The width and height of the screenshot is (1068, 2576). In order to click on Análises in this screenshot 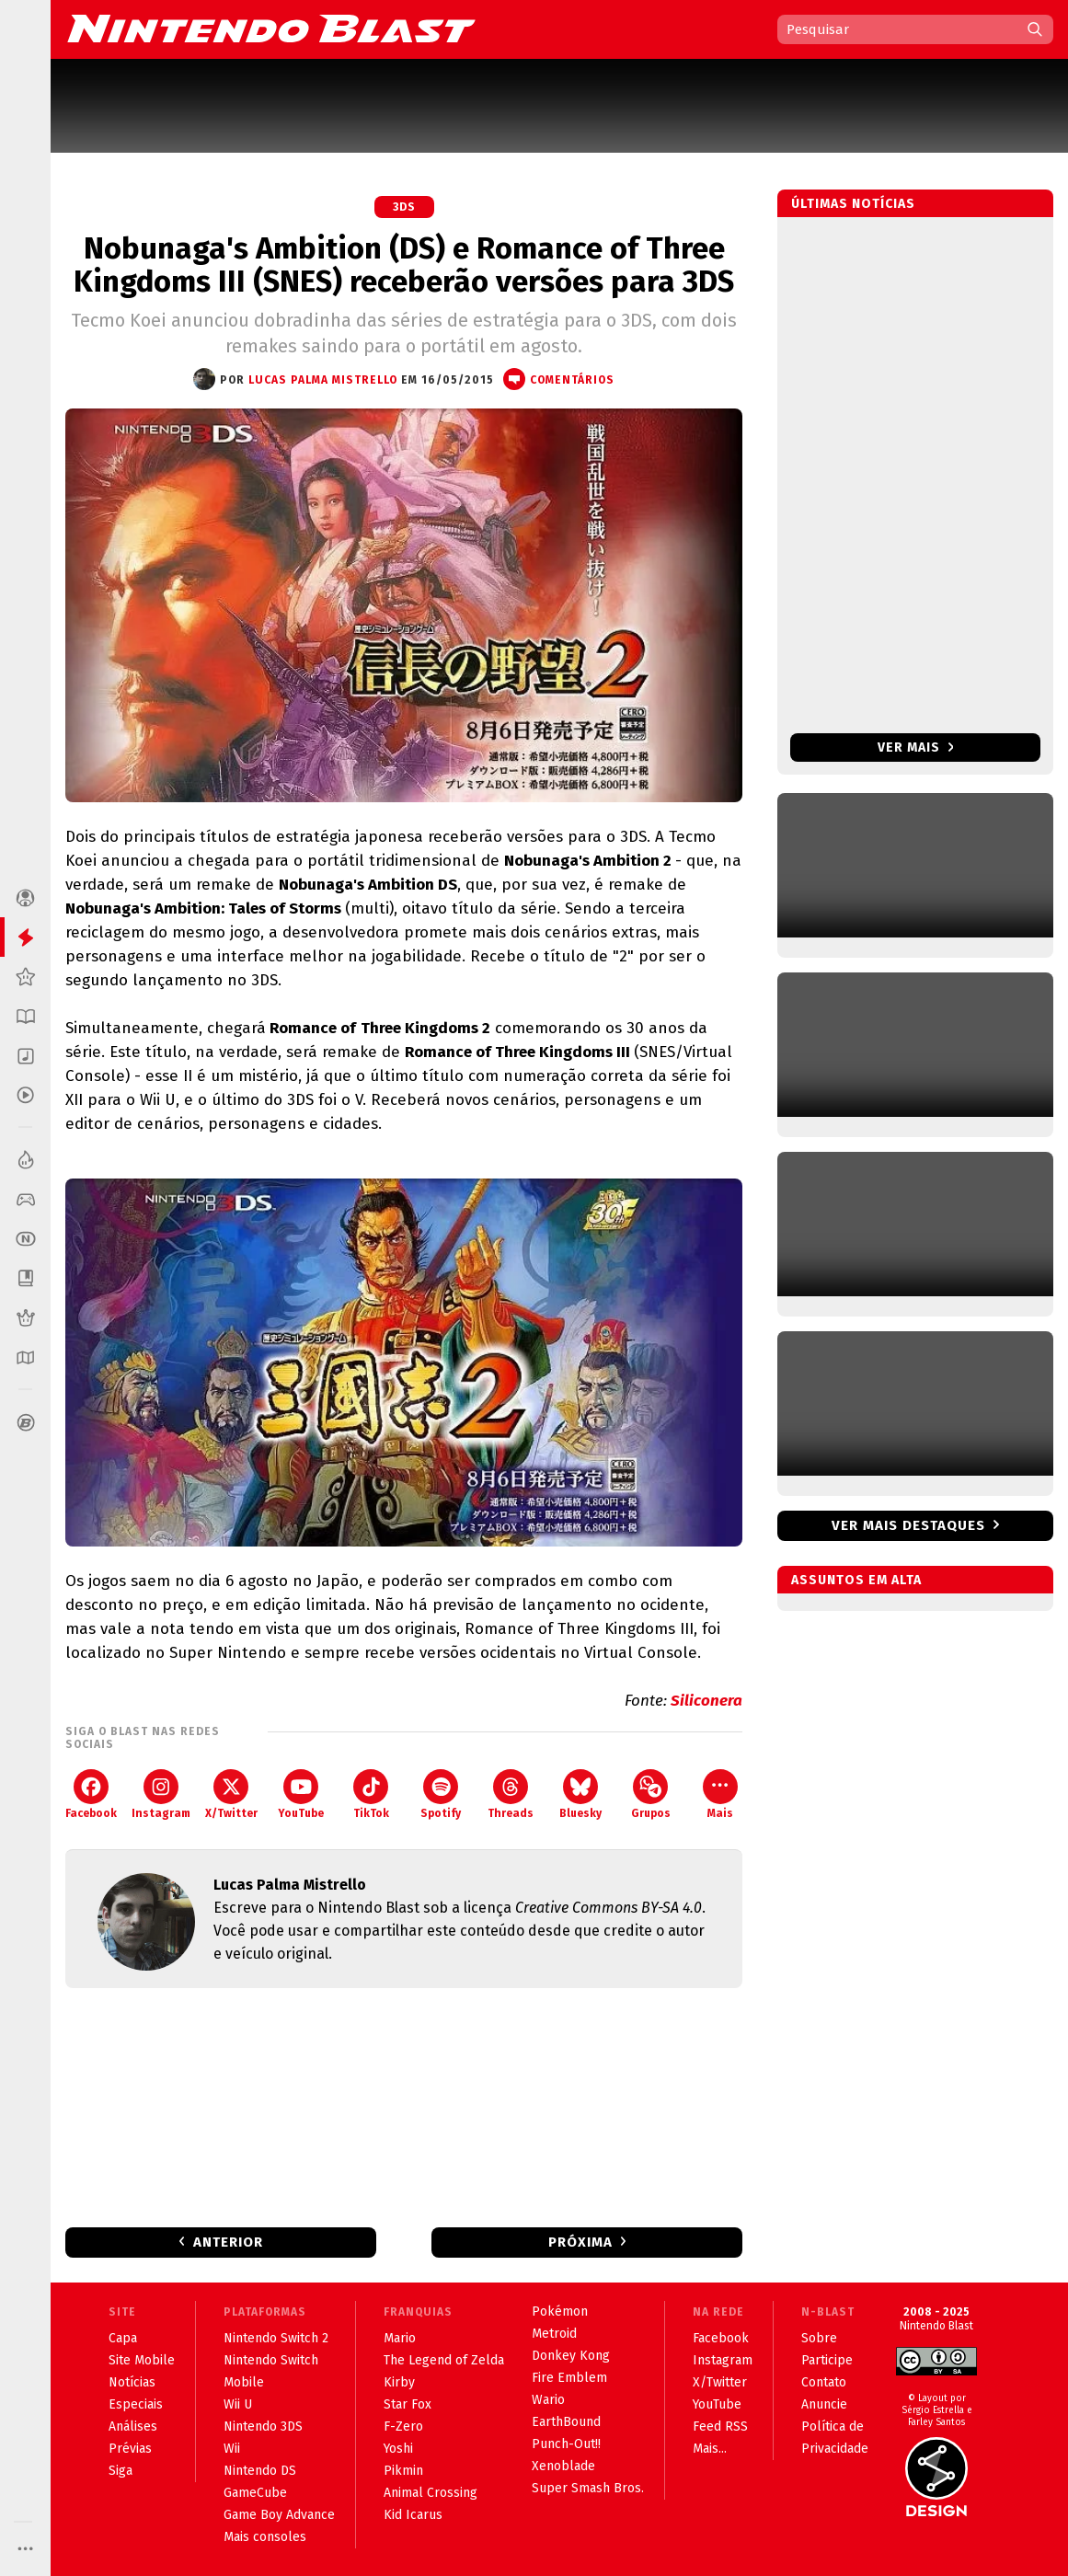, I will do `click(133, 2426)`.